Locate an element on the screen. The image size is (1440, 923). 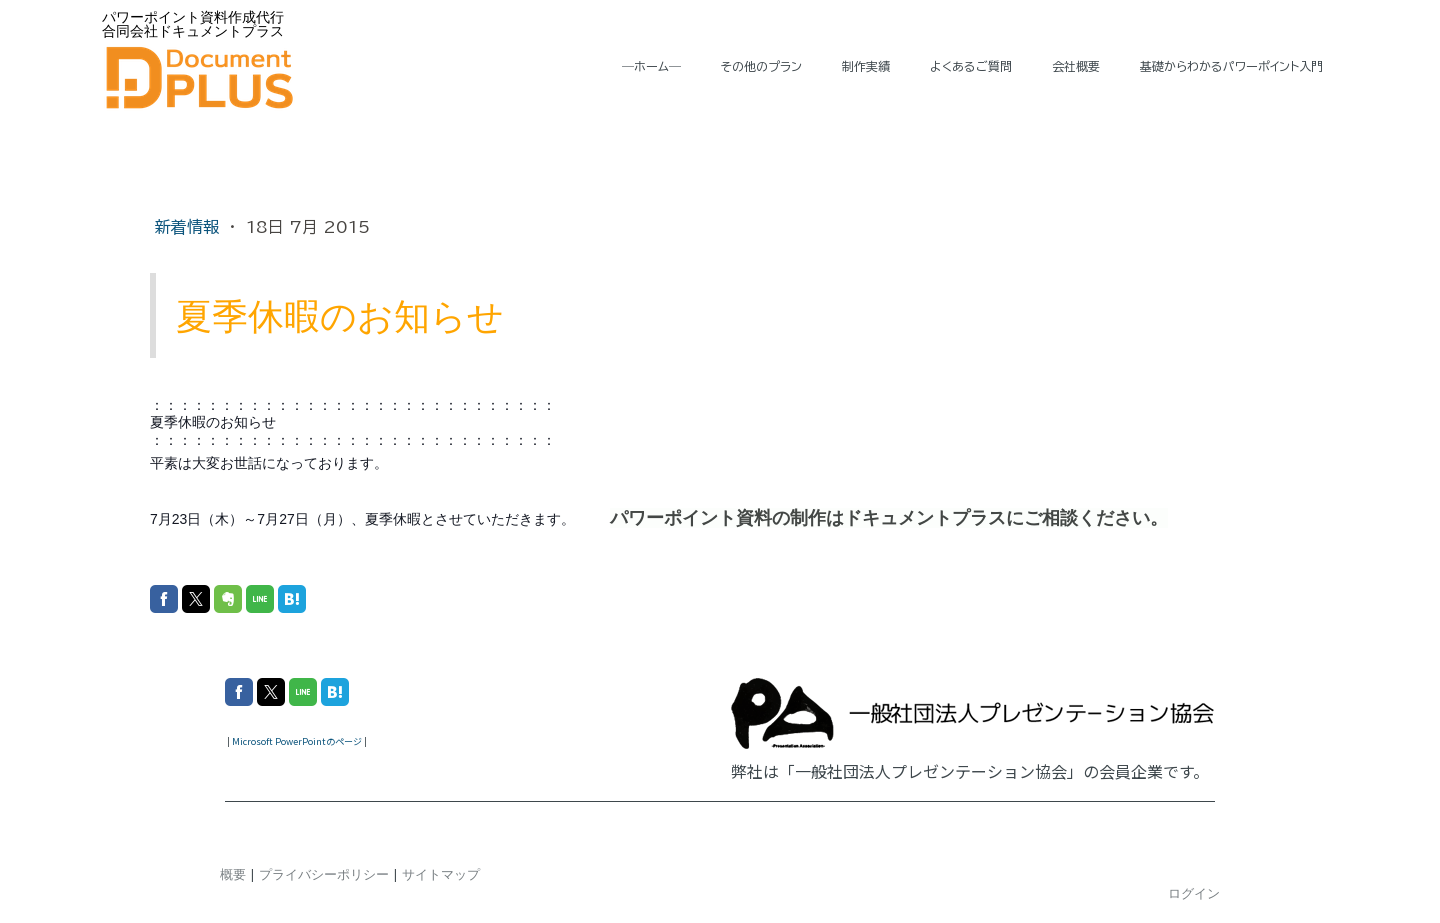
よくあるご質問 is located at coordinates (971, 66).